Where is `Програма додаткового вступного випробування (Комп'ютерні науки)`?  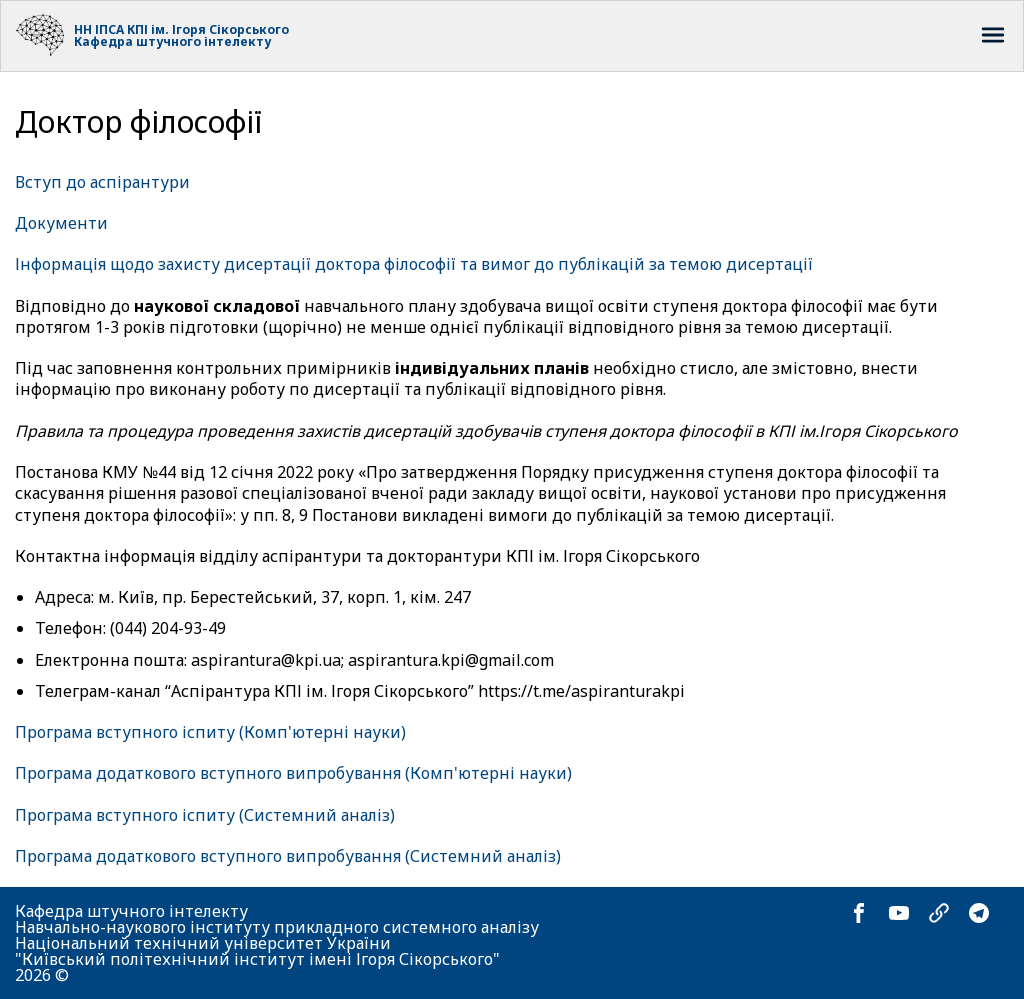
Програма додаткового вступного випробування (Комп'ютерні науки) is located at coordinates (293, 773).